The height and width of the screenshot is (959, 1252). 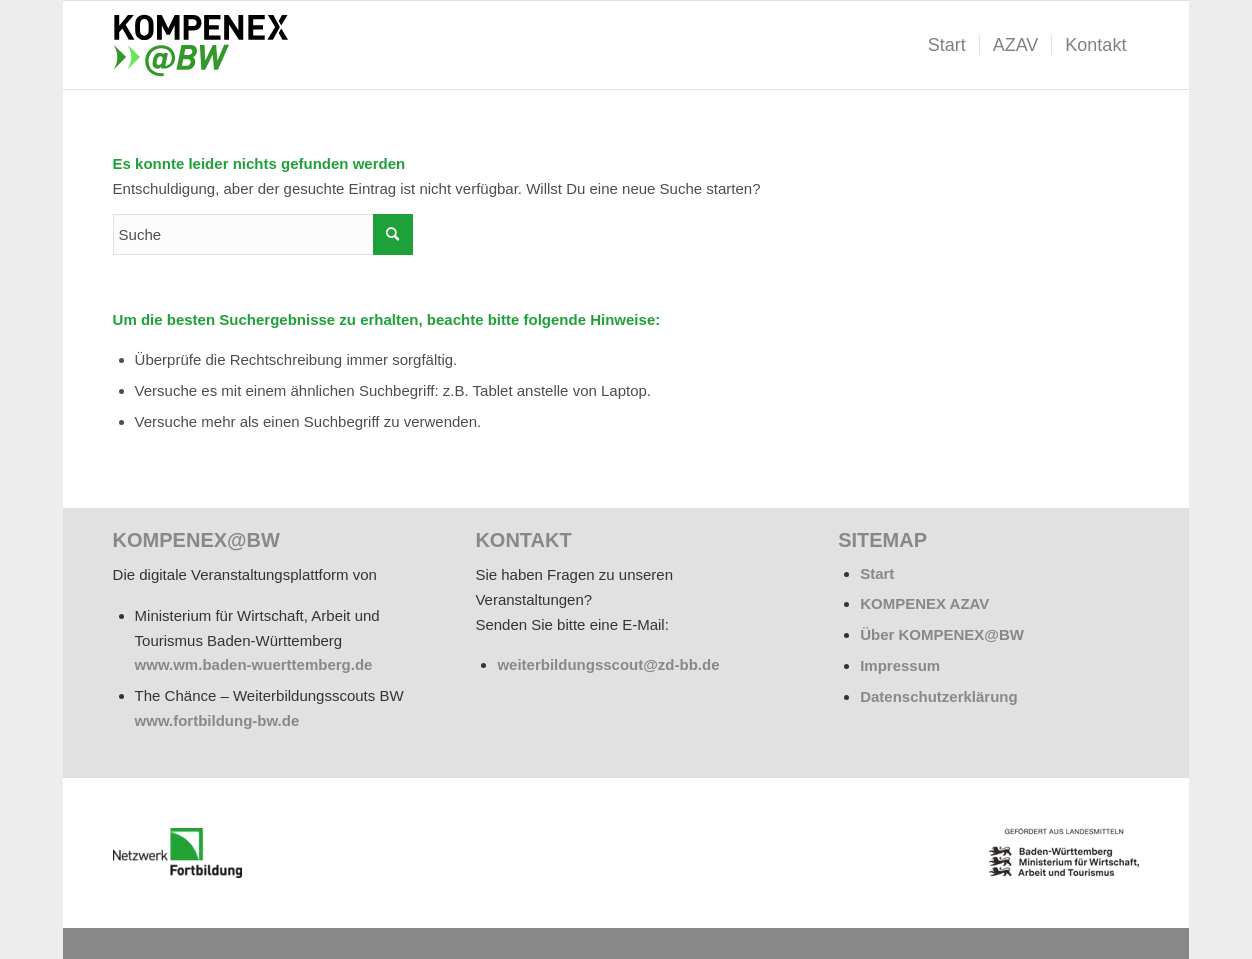 I want to click on Datenschutzerklärung, so click(x=939, y=696).